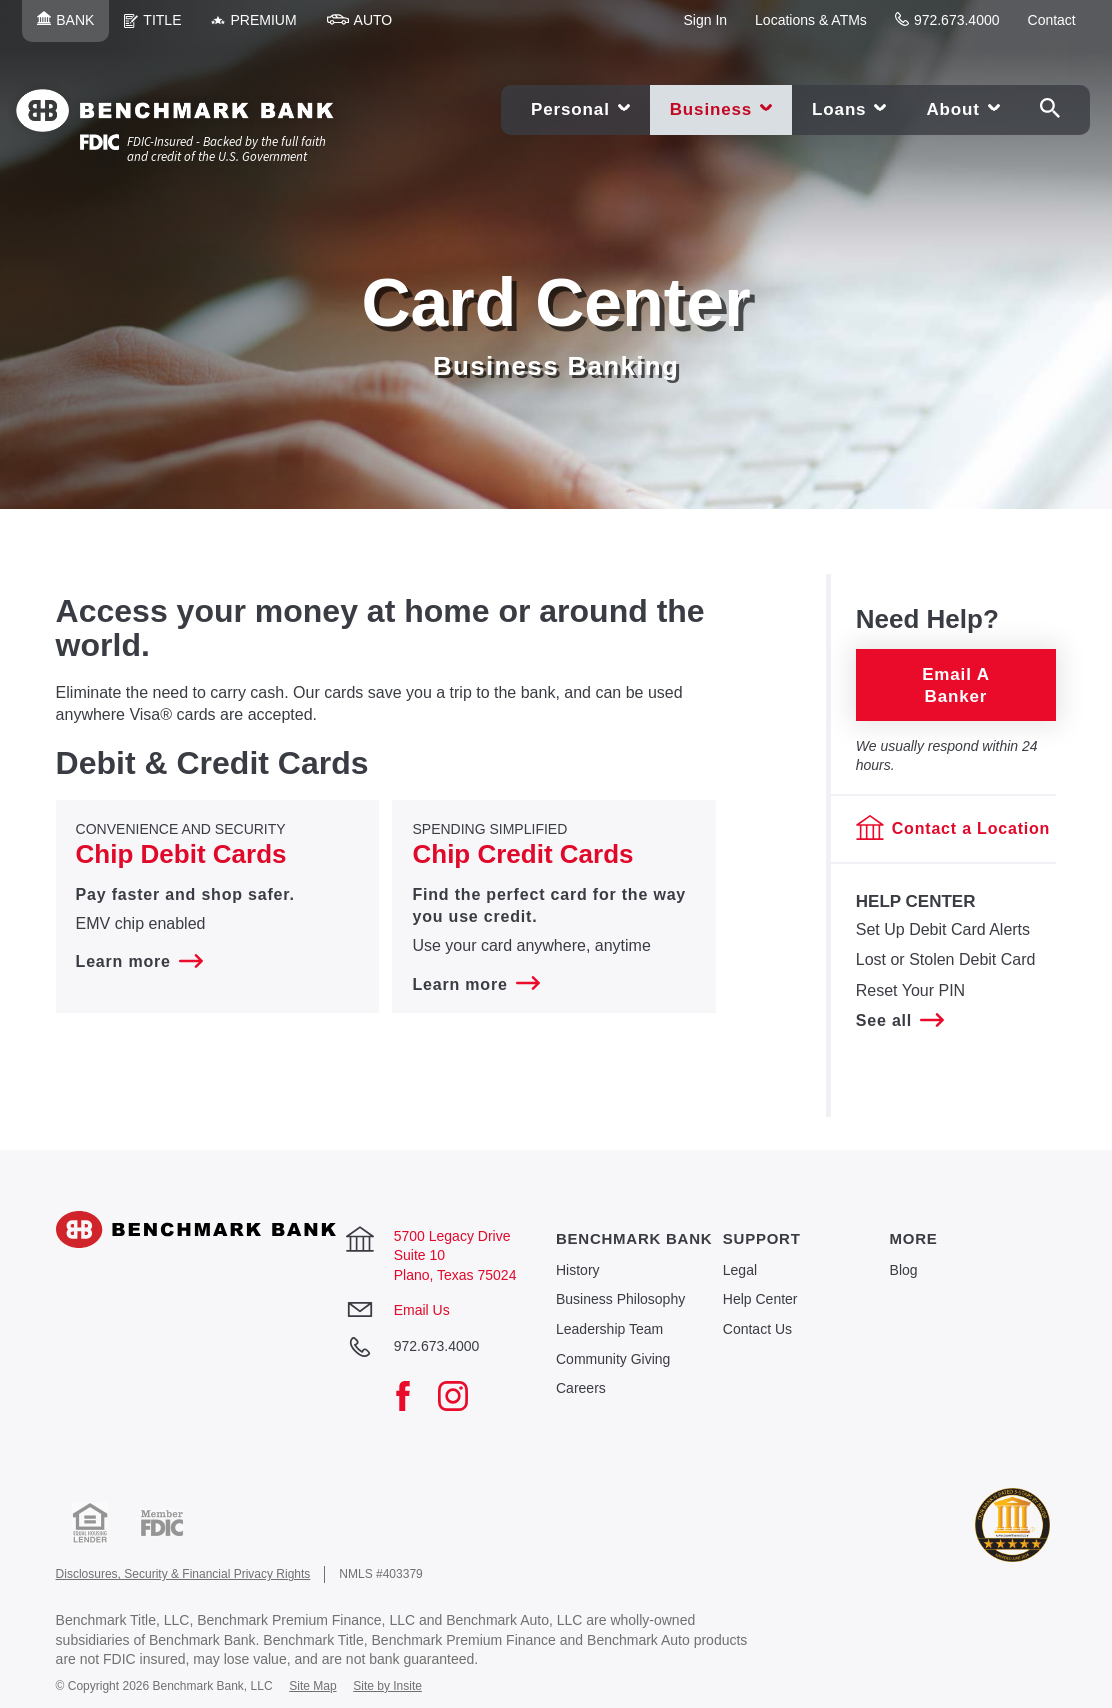  What do you see at coordinates (475, 984) in the screenshot?
I see `Learn more [Learn more about Spending Simplified Chip Credit Cards]` at bounding box center [475, 984].